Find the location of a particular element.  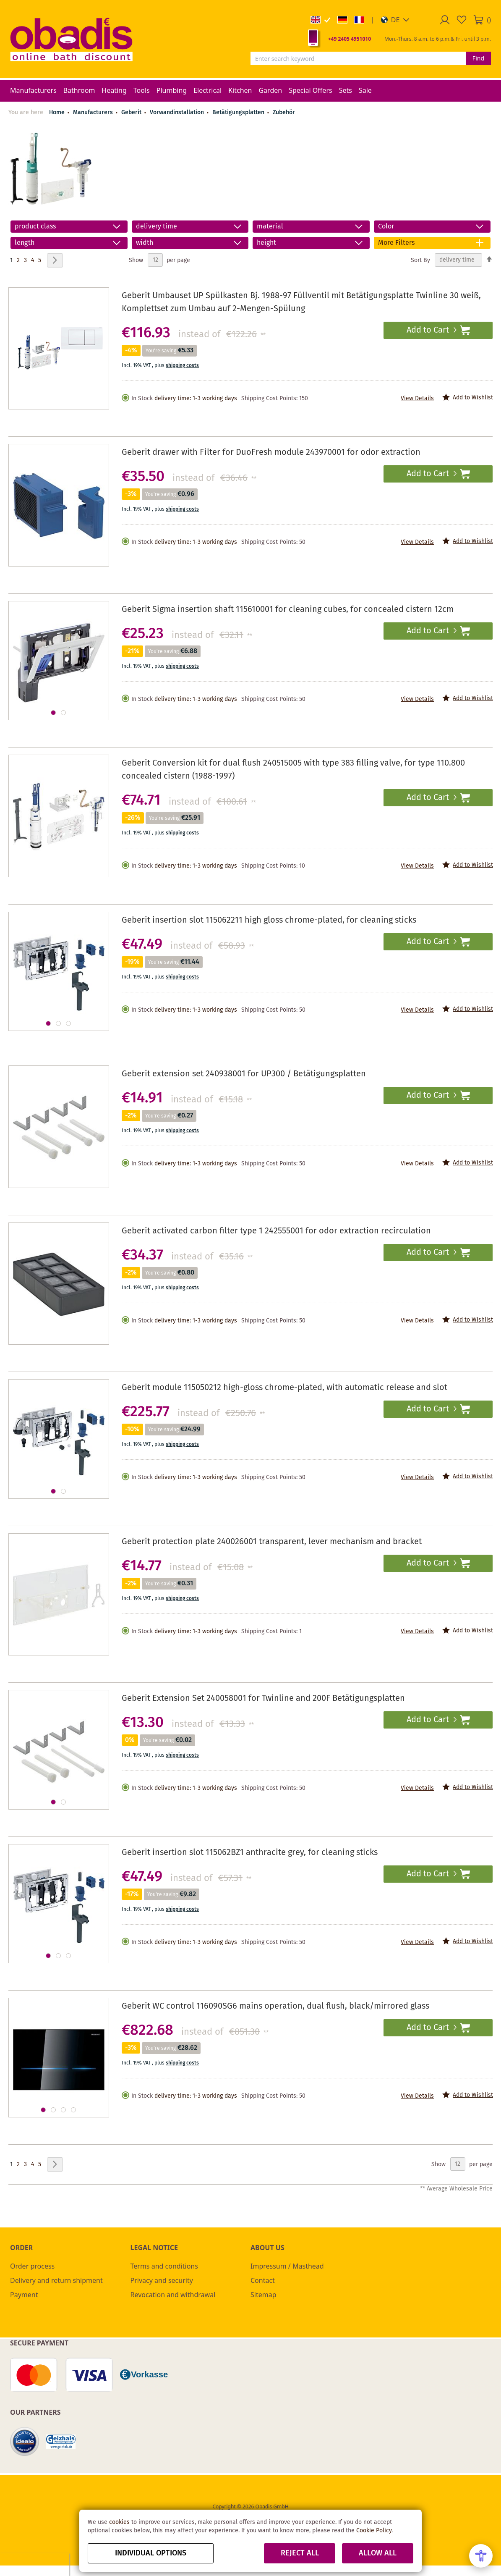

Geberit Extension Set 240058001 for Twinline and 200F Betätigungsplatten is located at coordinates (263, 1698).